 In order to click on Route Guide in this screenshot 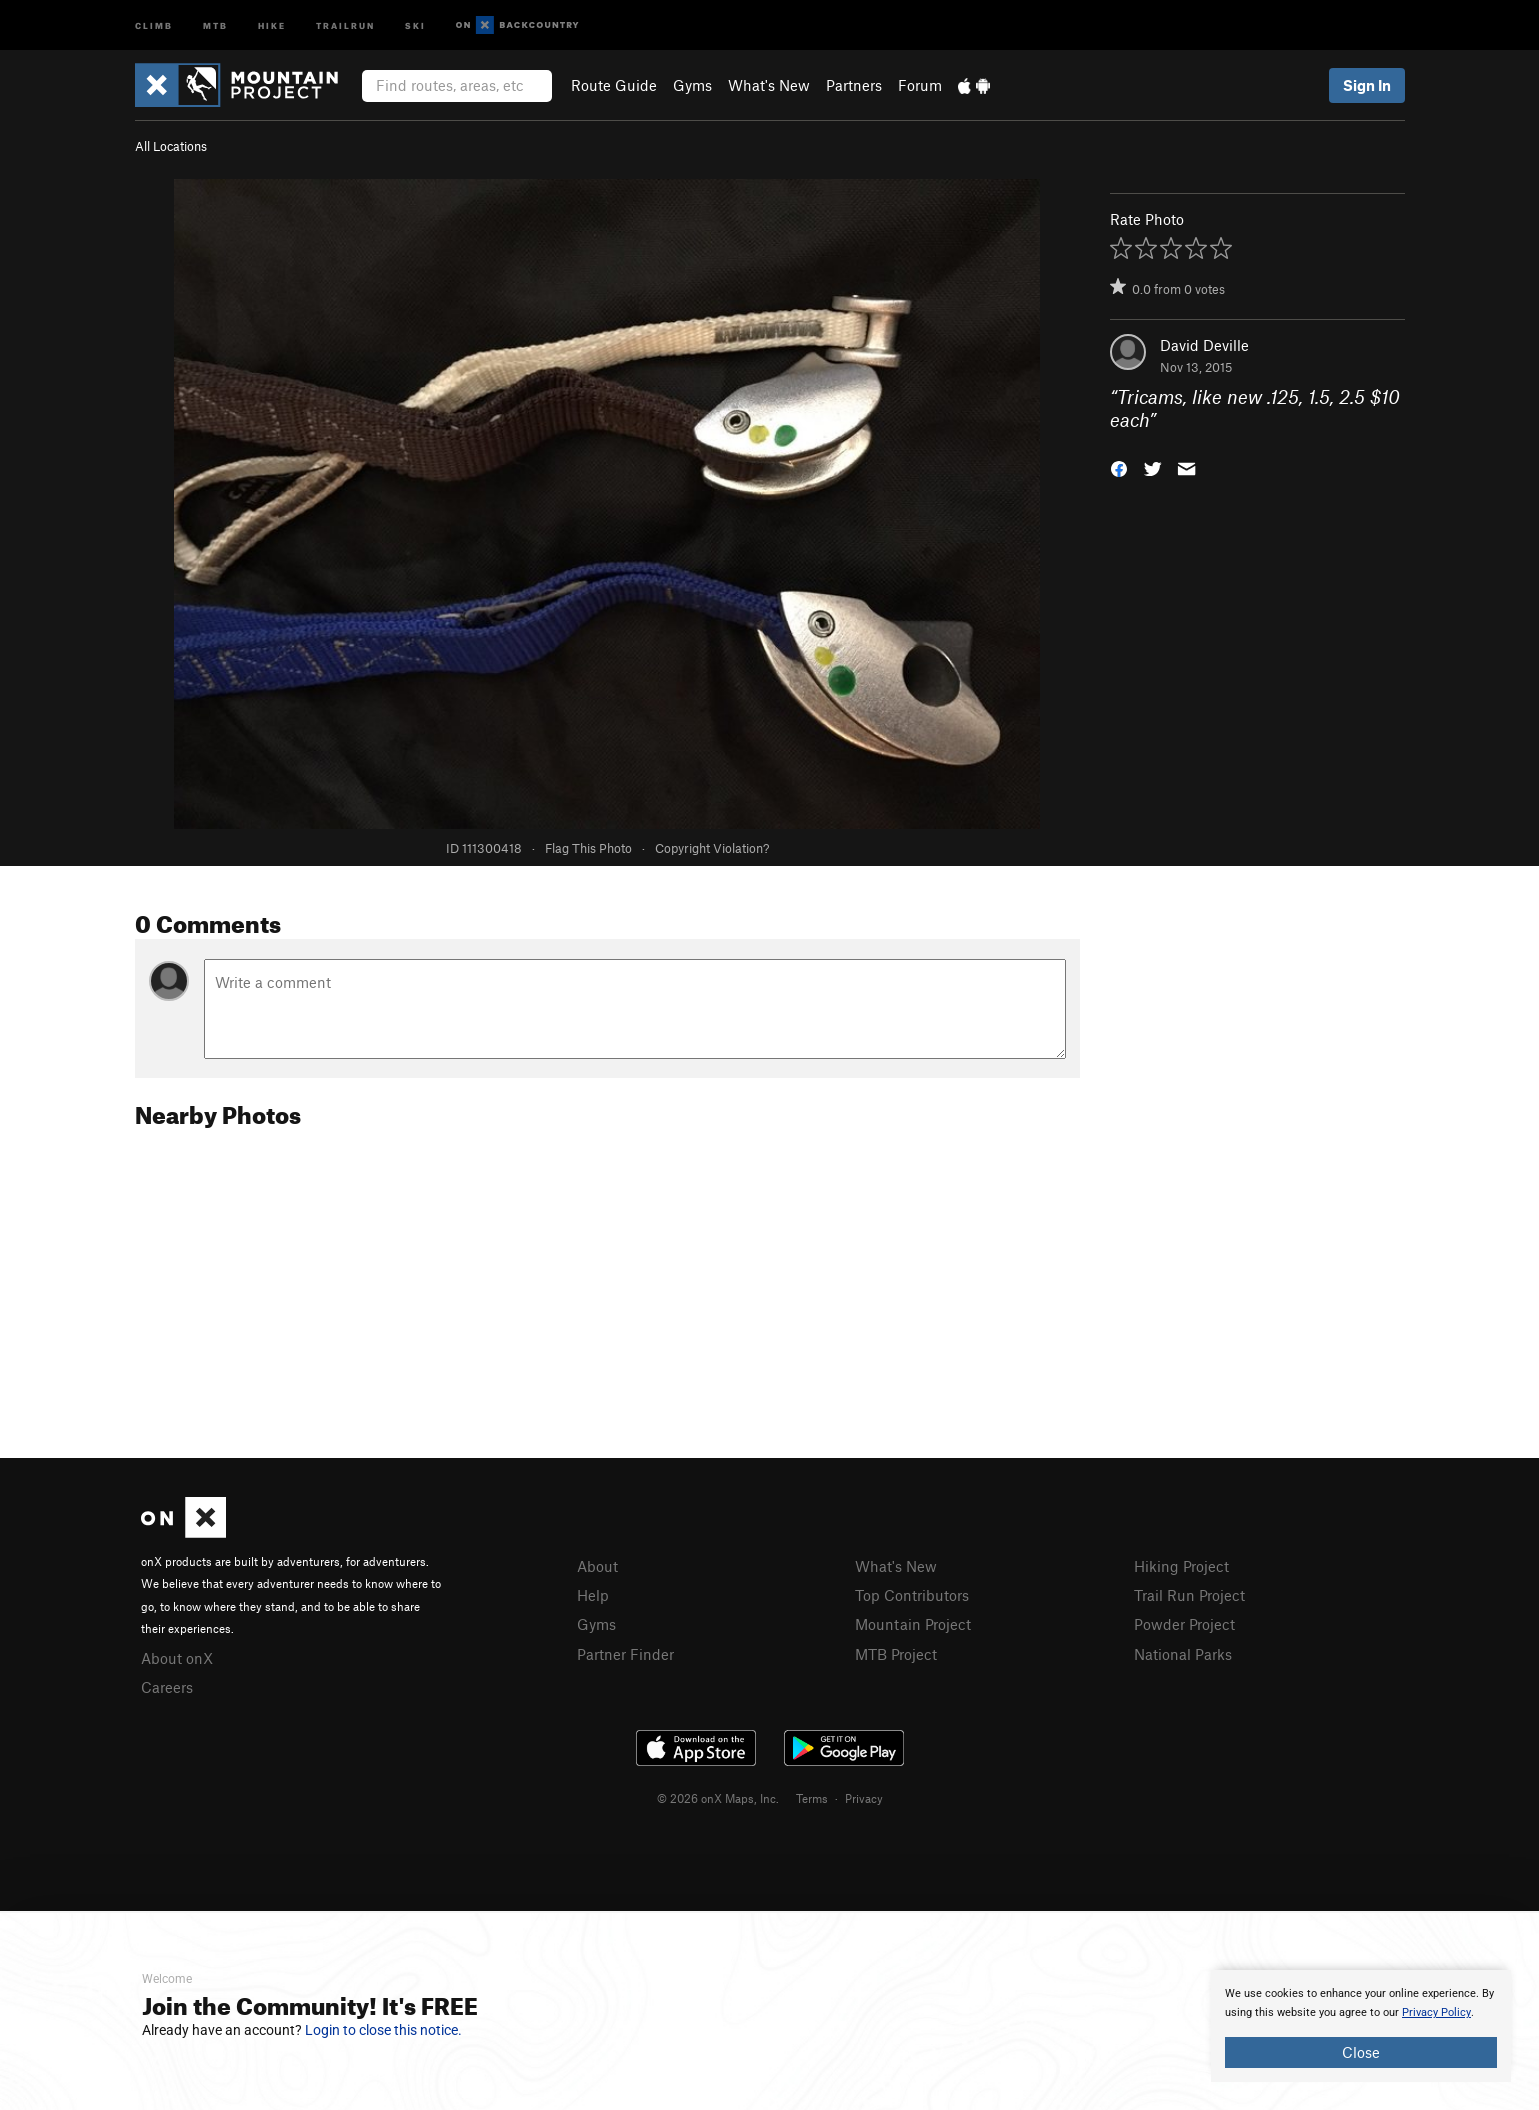, I will do `click(614, 85)`.